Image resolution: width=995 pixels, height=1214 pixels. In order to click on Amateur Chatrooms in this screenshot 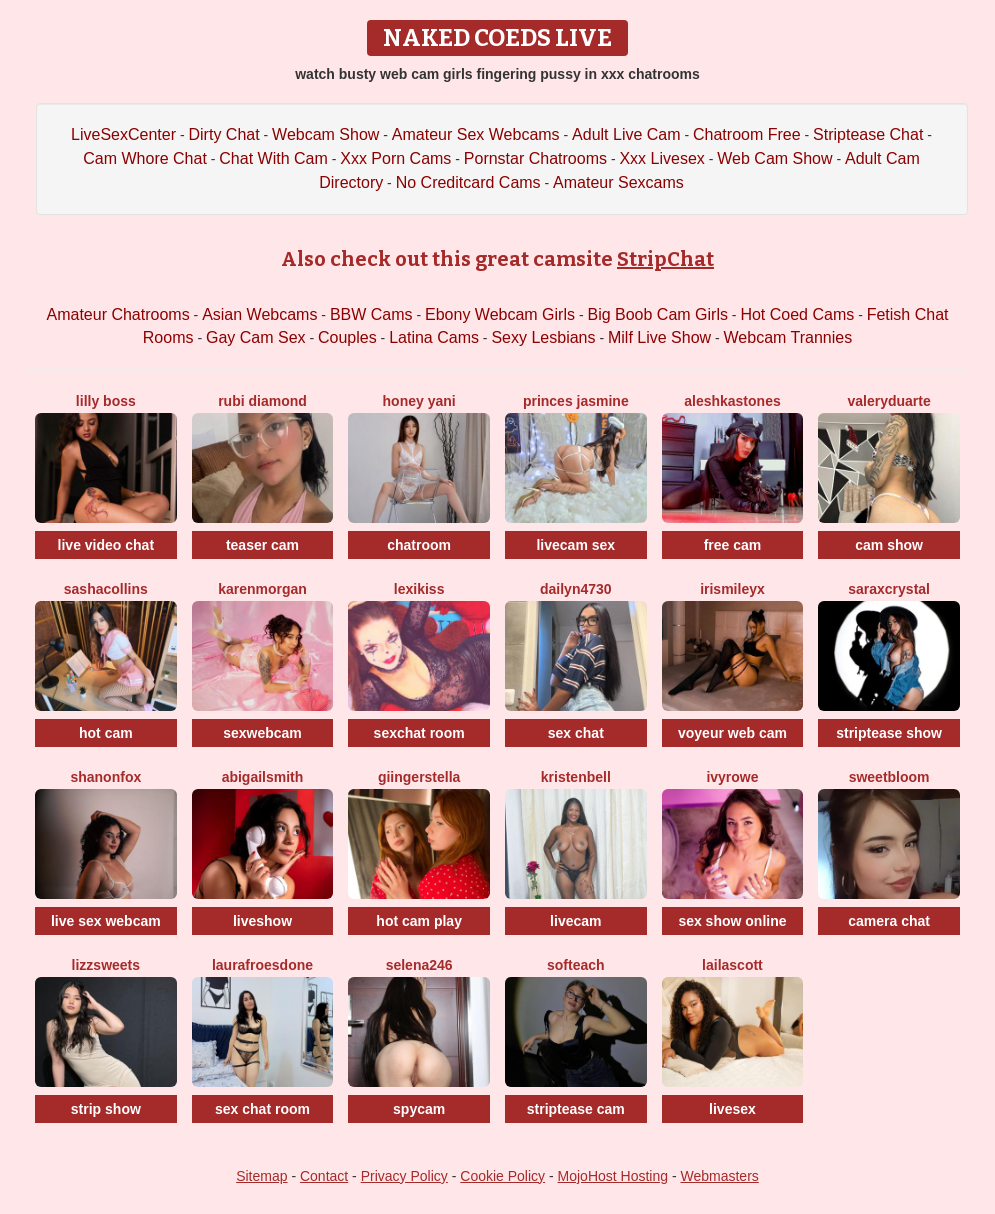, I will do `click(118, 314)`.